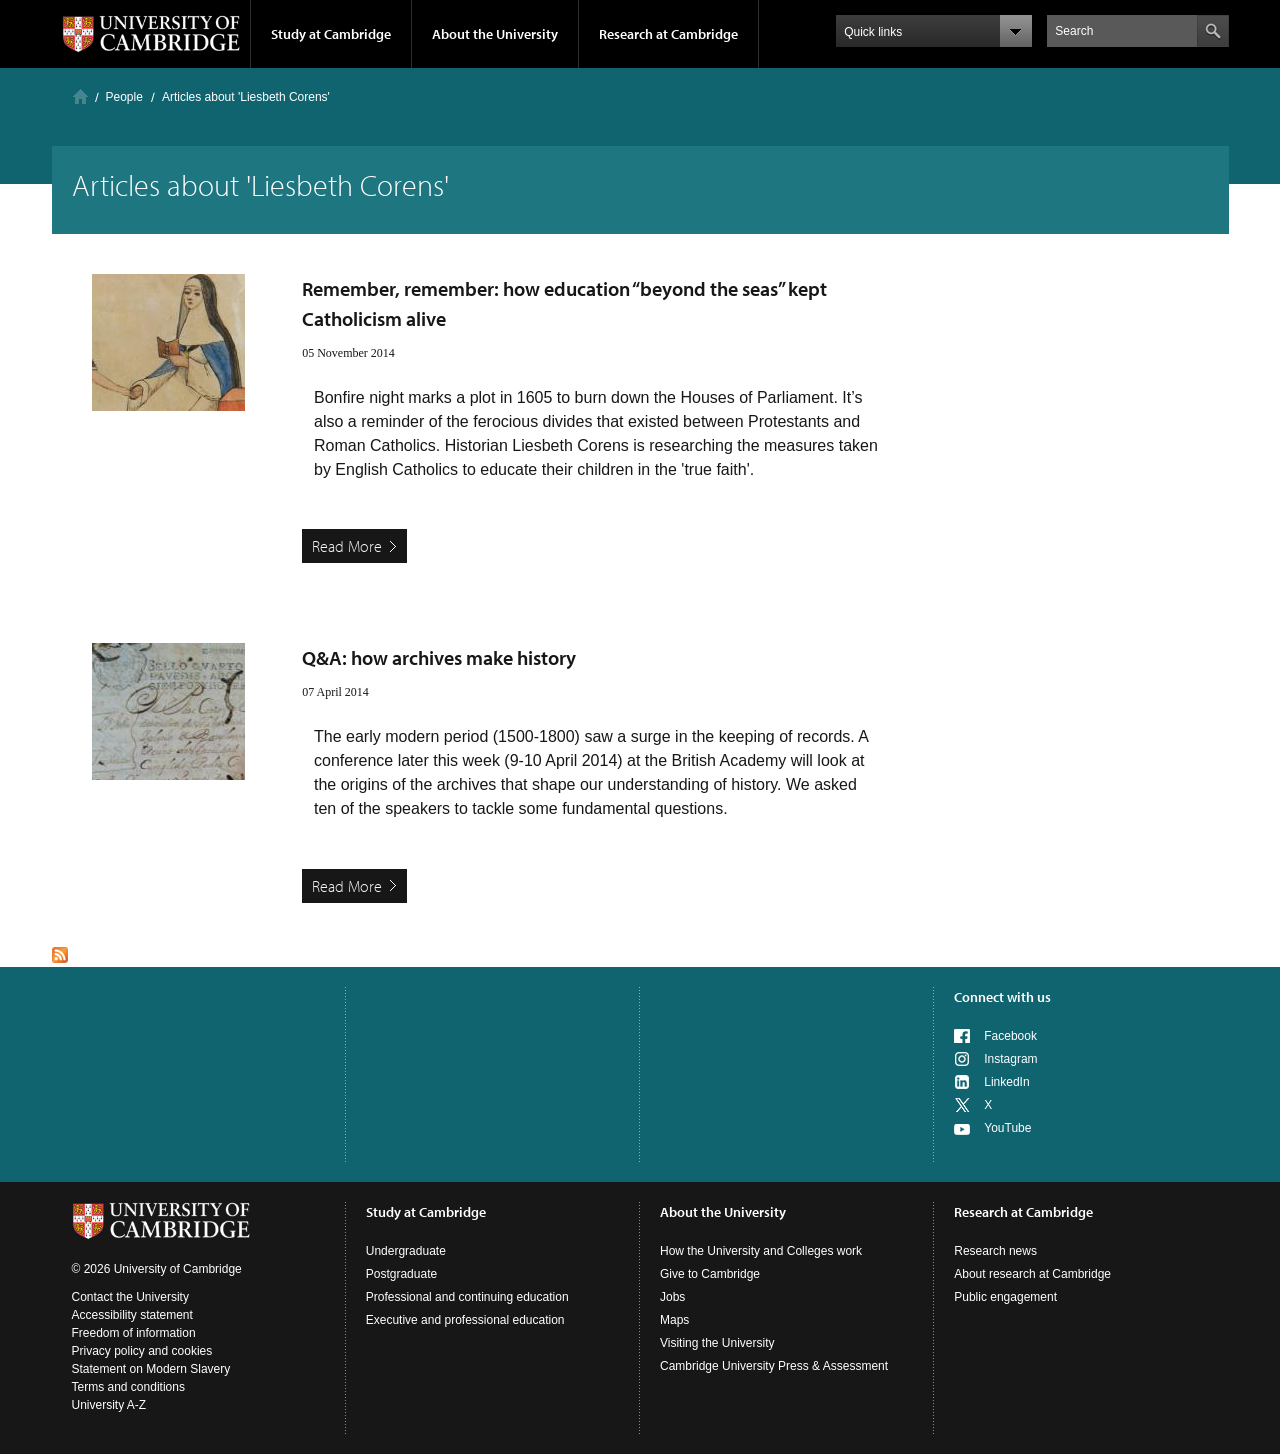  I want to click on Jobs, so click(672, 1297).